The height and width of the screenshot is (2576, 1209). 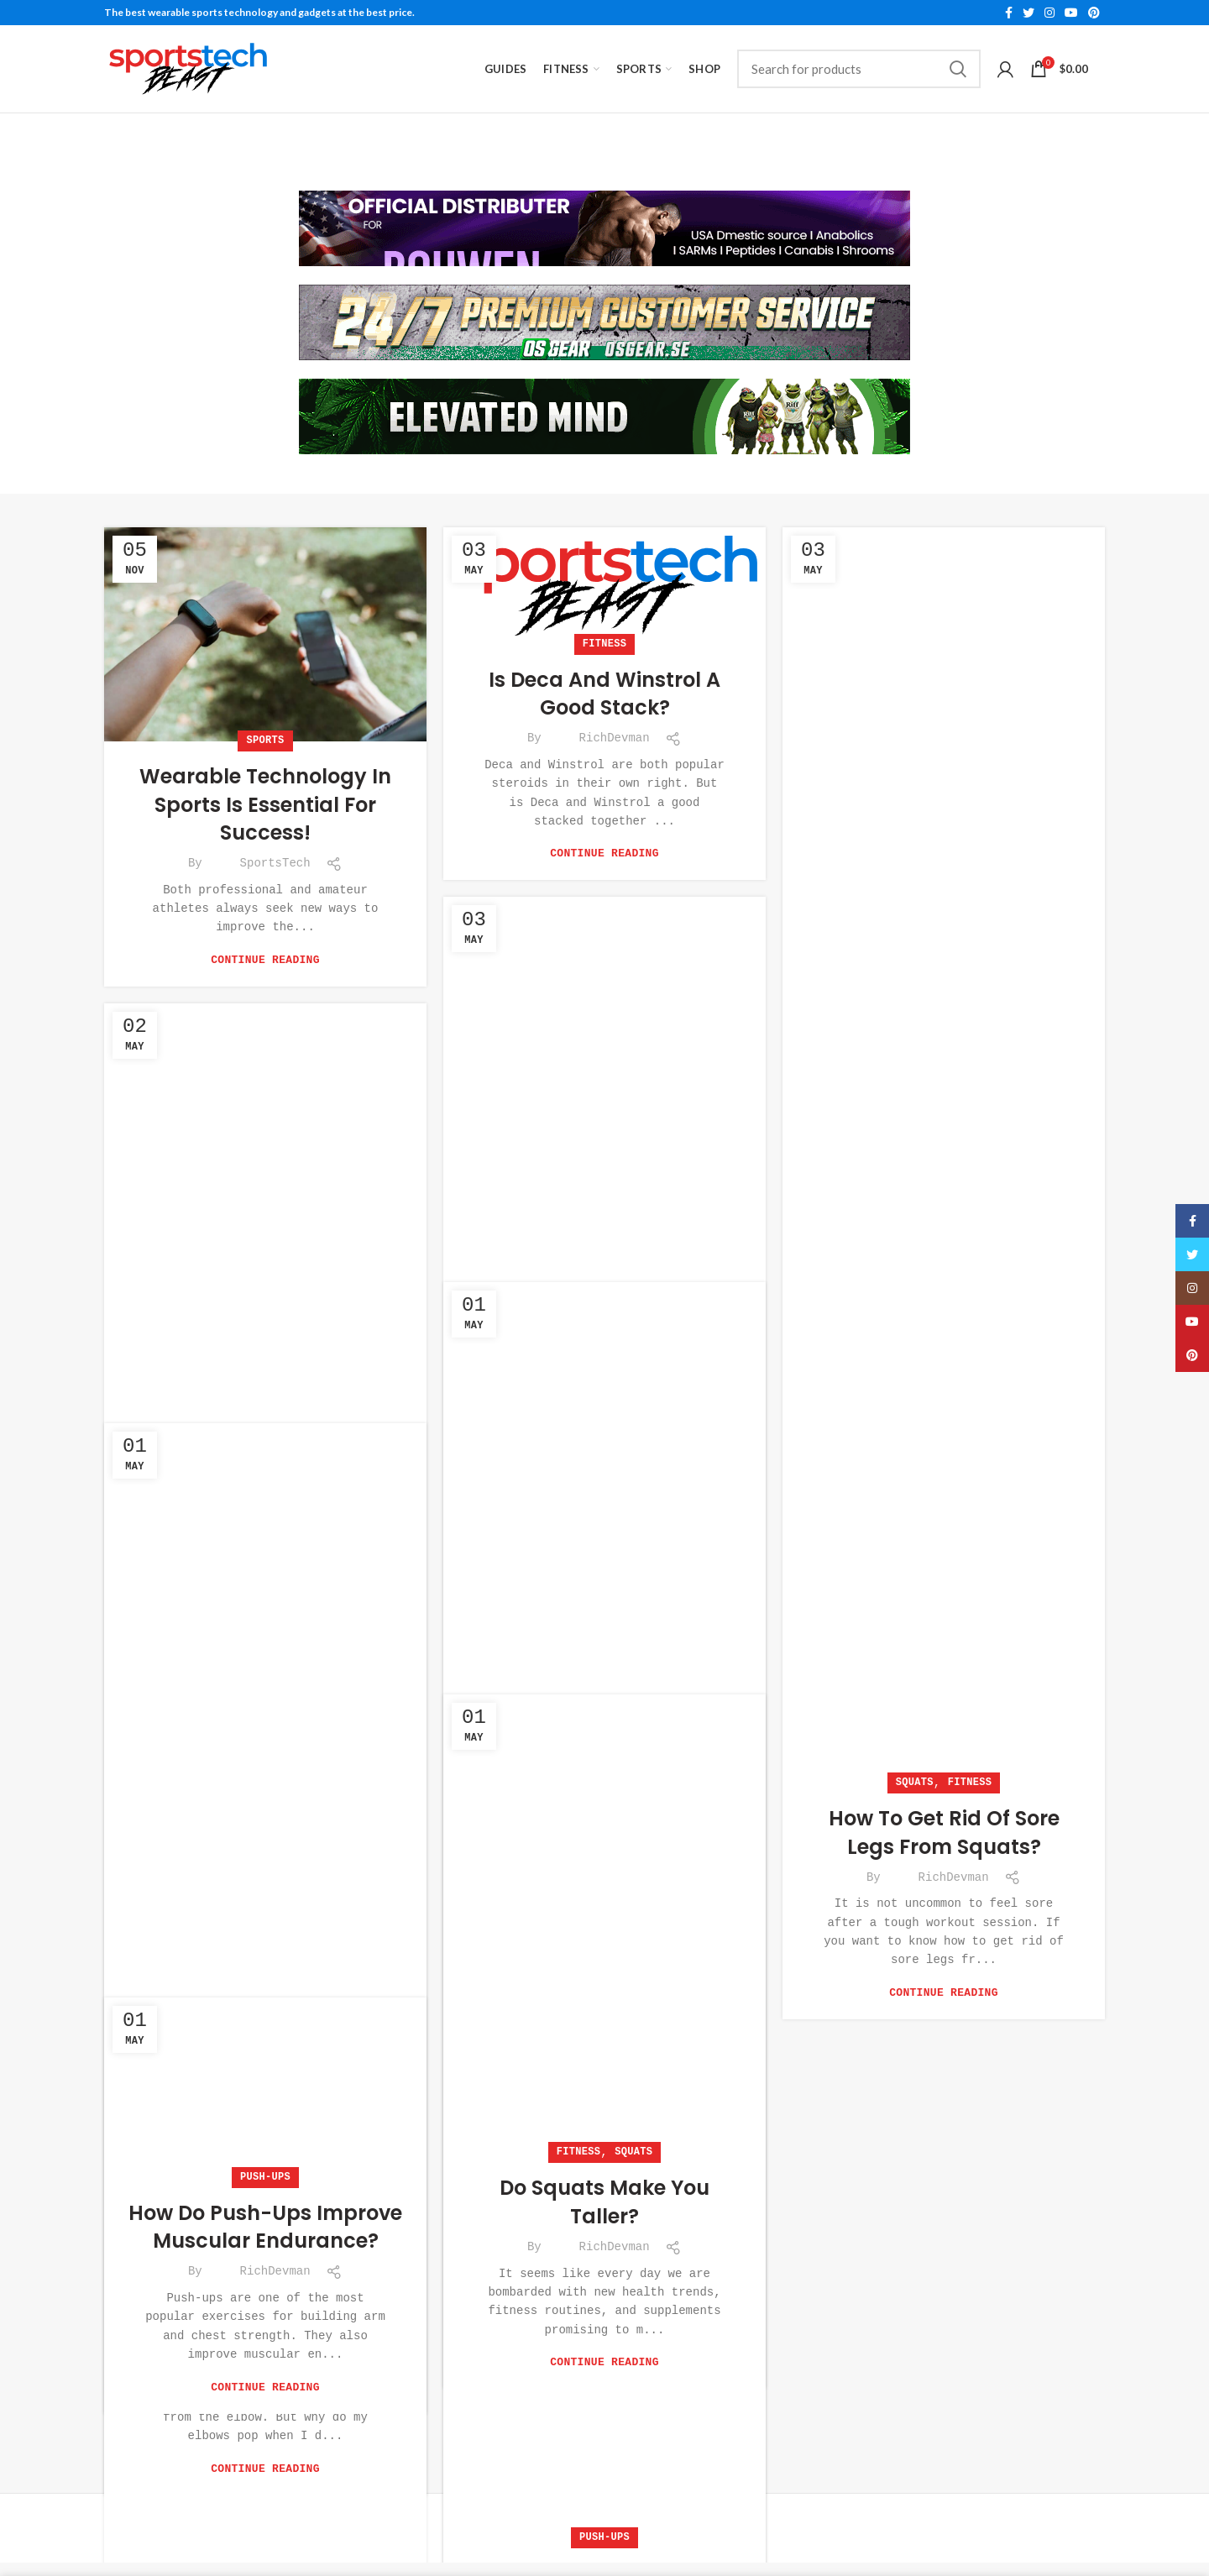 I want to click on Continue reading, so click(x=265, y=956).